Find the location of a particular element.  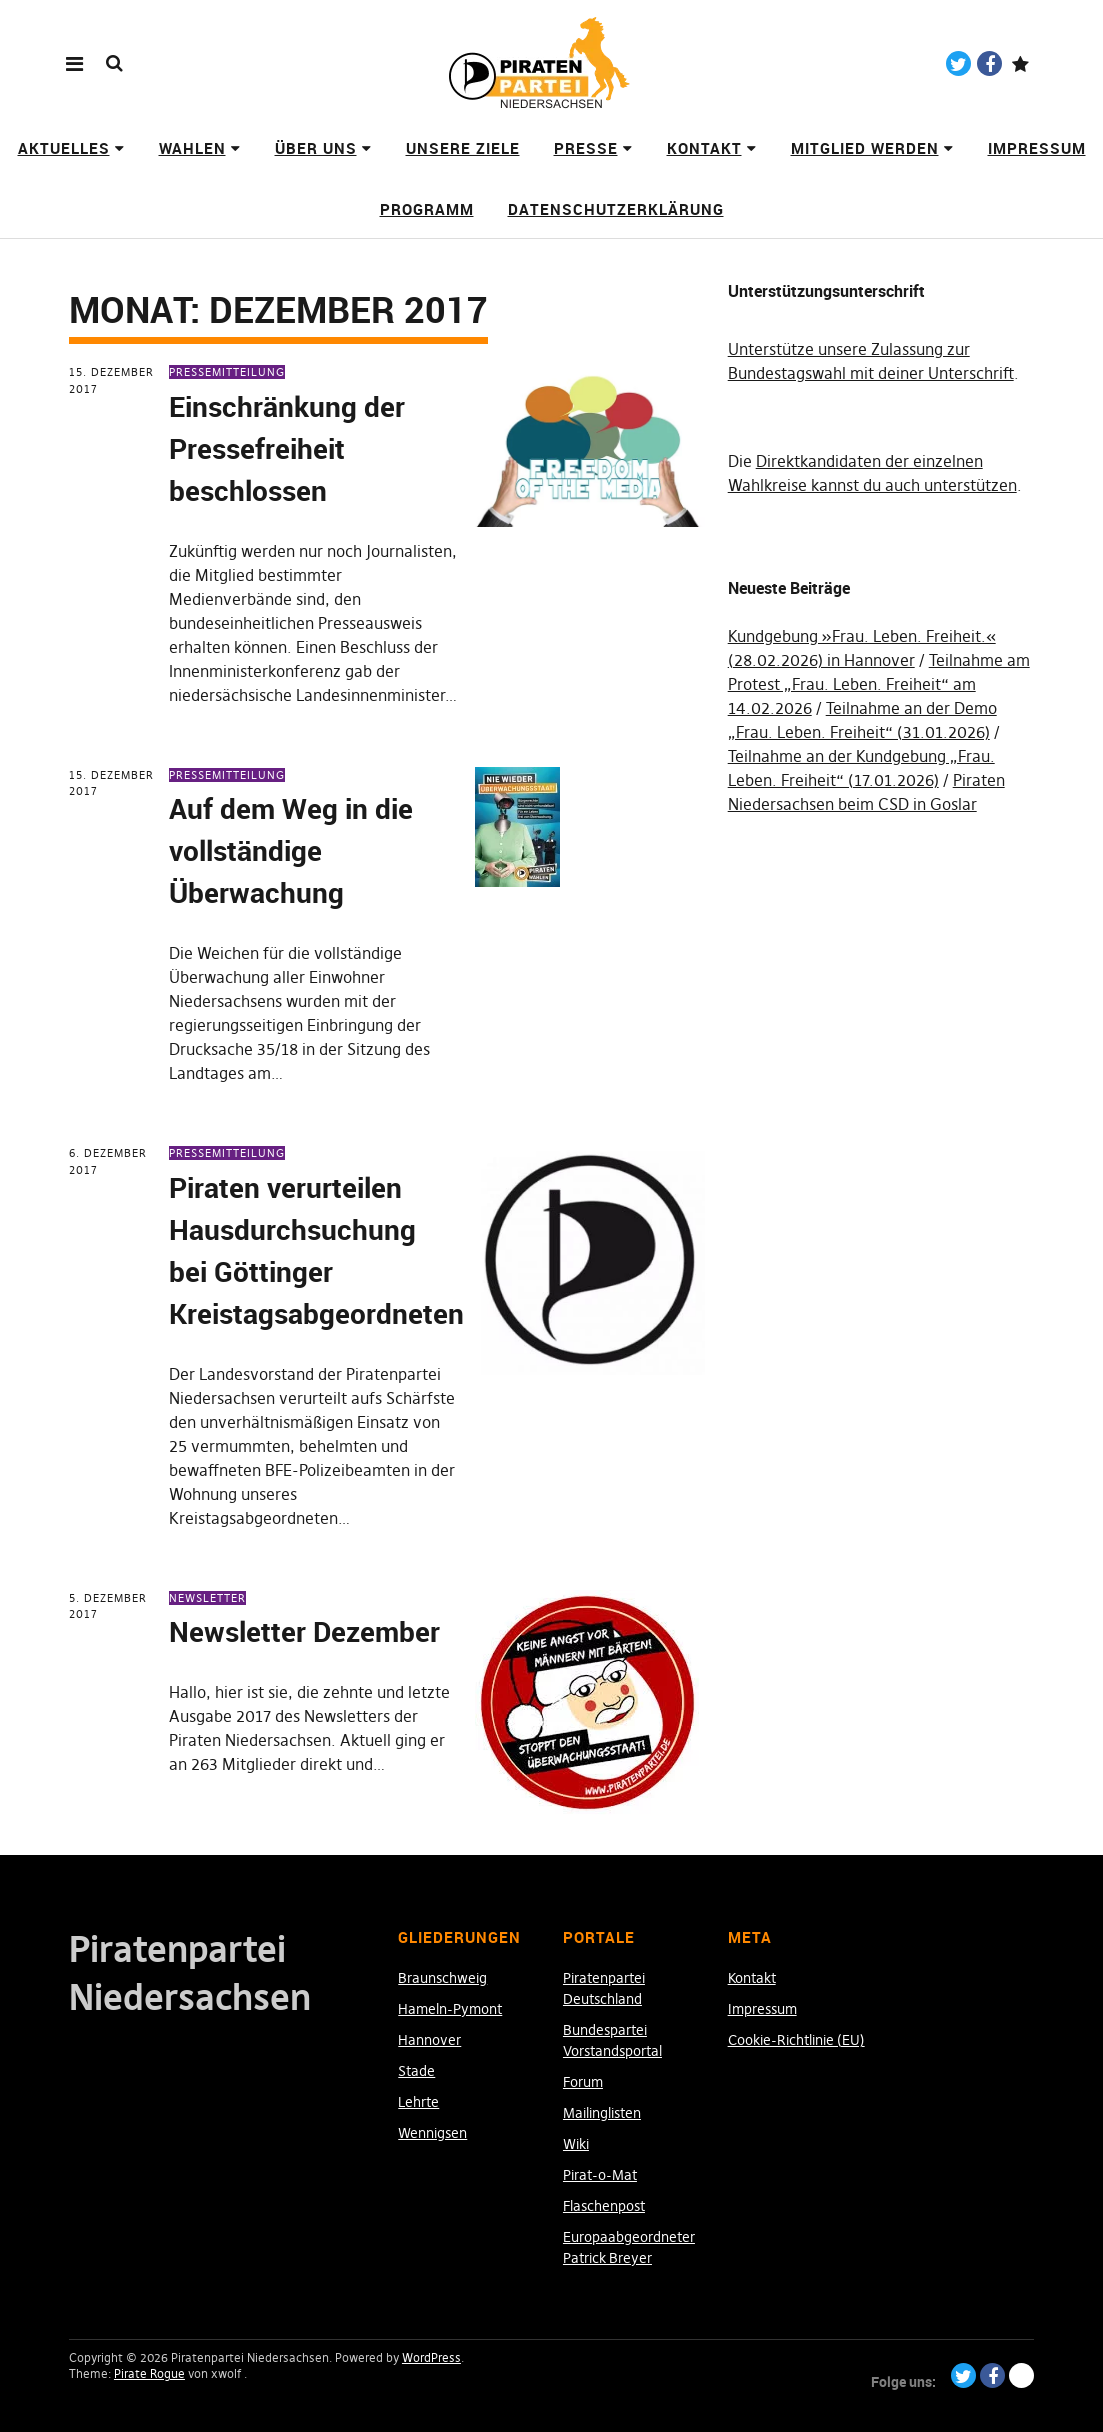

Wahlen is located at coordinates (192, 148).